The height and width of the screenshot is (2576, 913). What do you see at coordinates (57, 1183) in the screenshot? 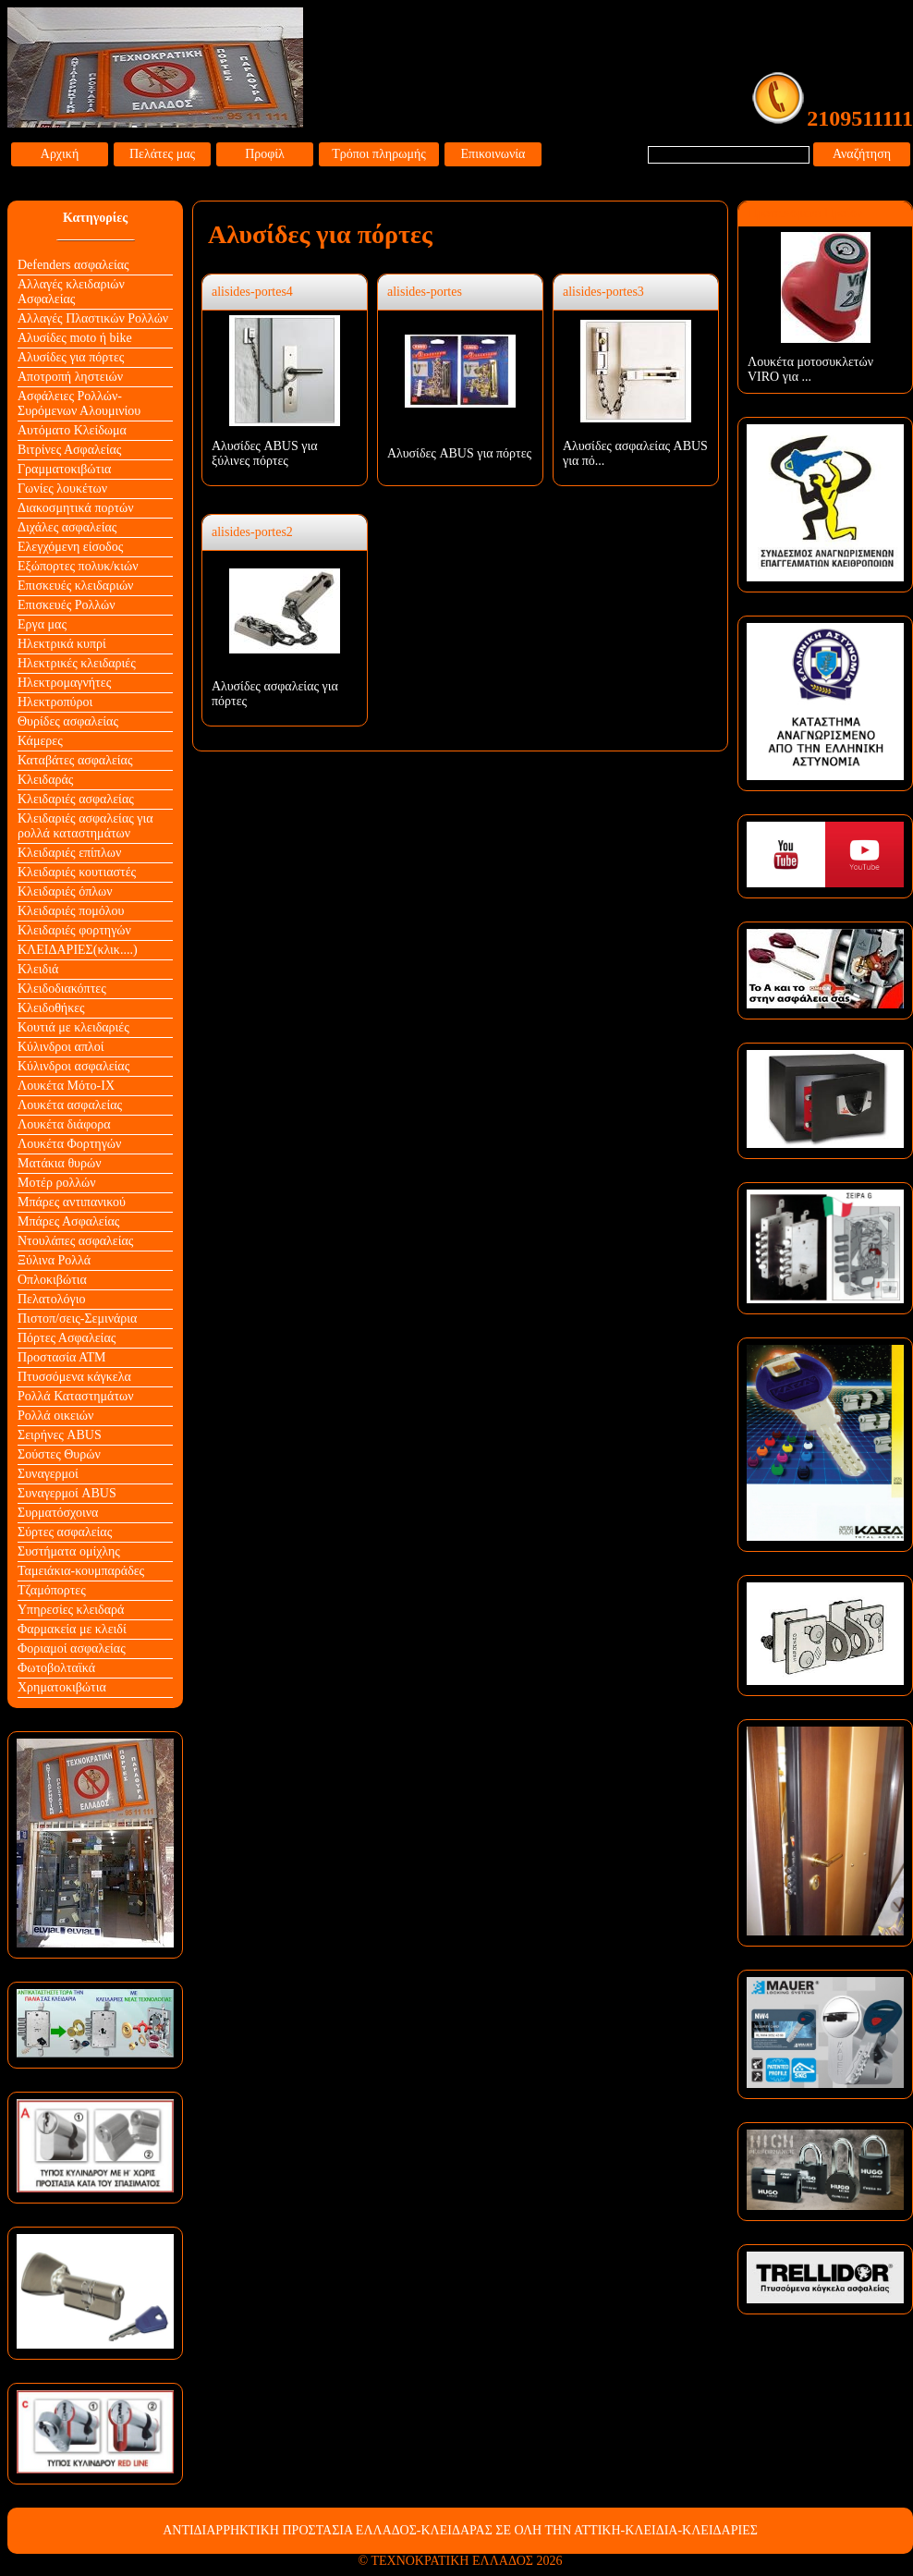
I see `Μοτέρ ρολλών` at bounding box center [57, 1183].